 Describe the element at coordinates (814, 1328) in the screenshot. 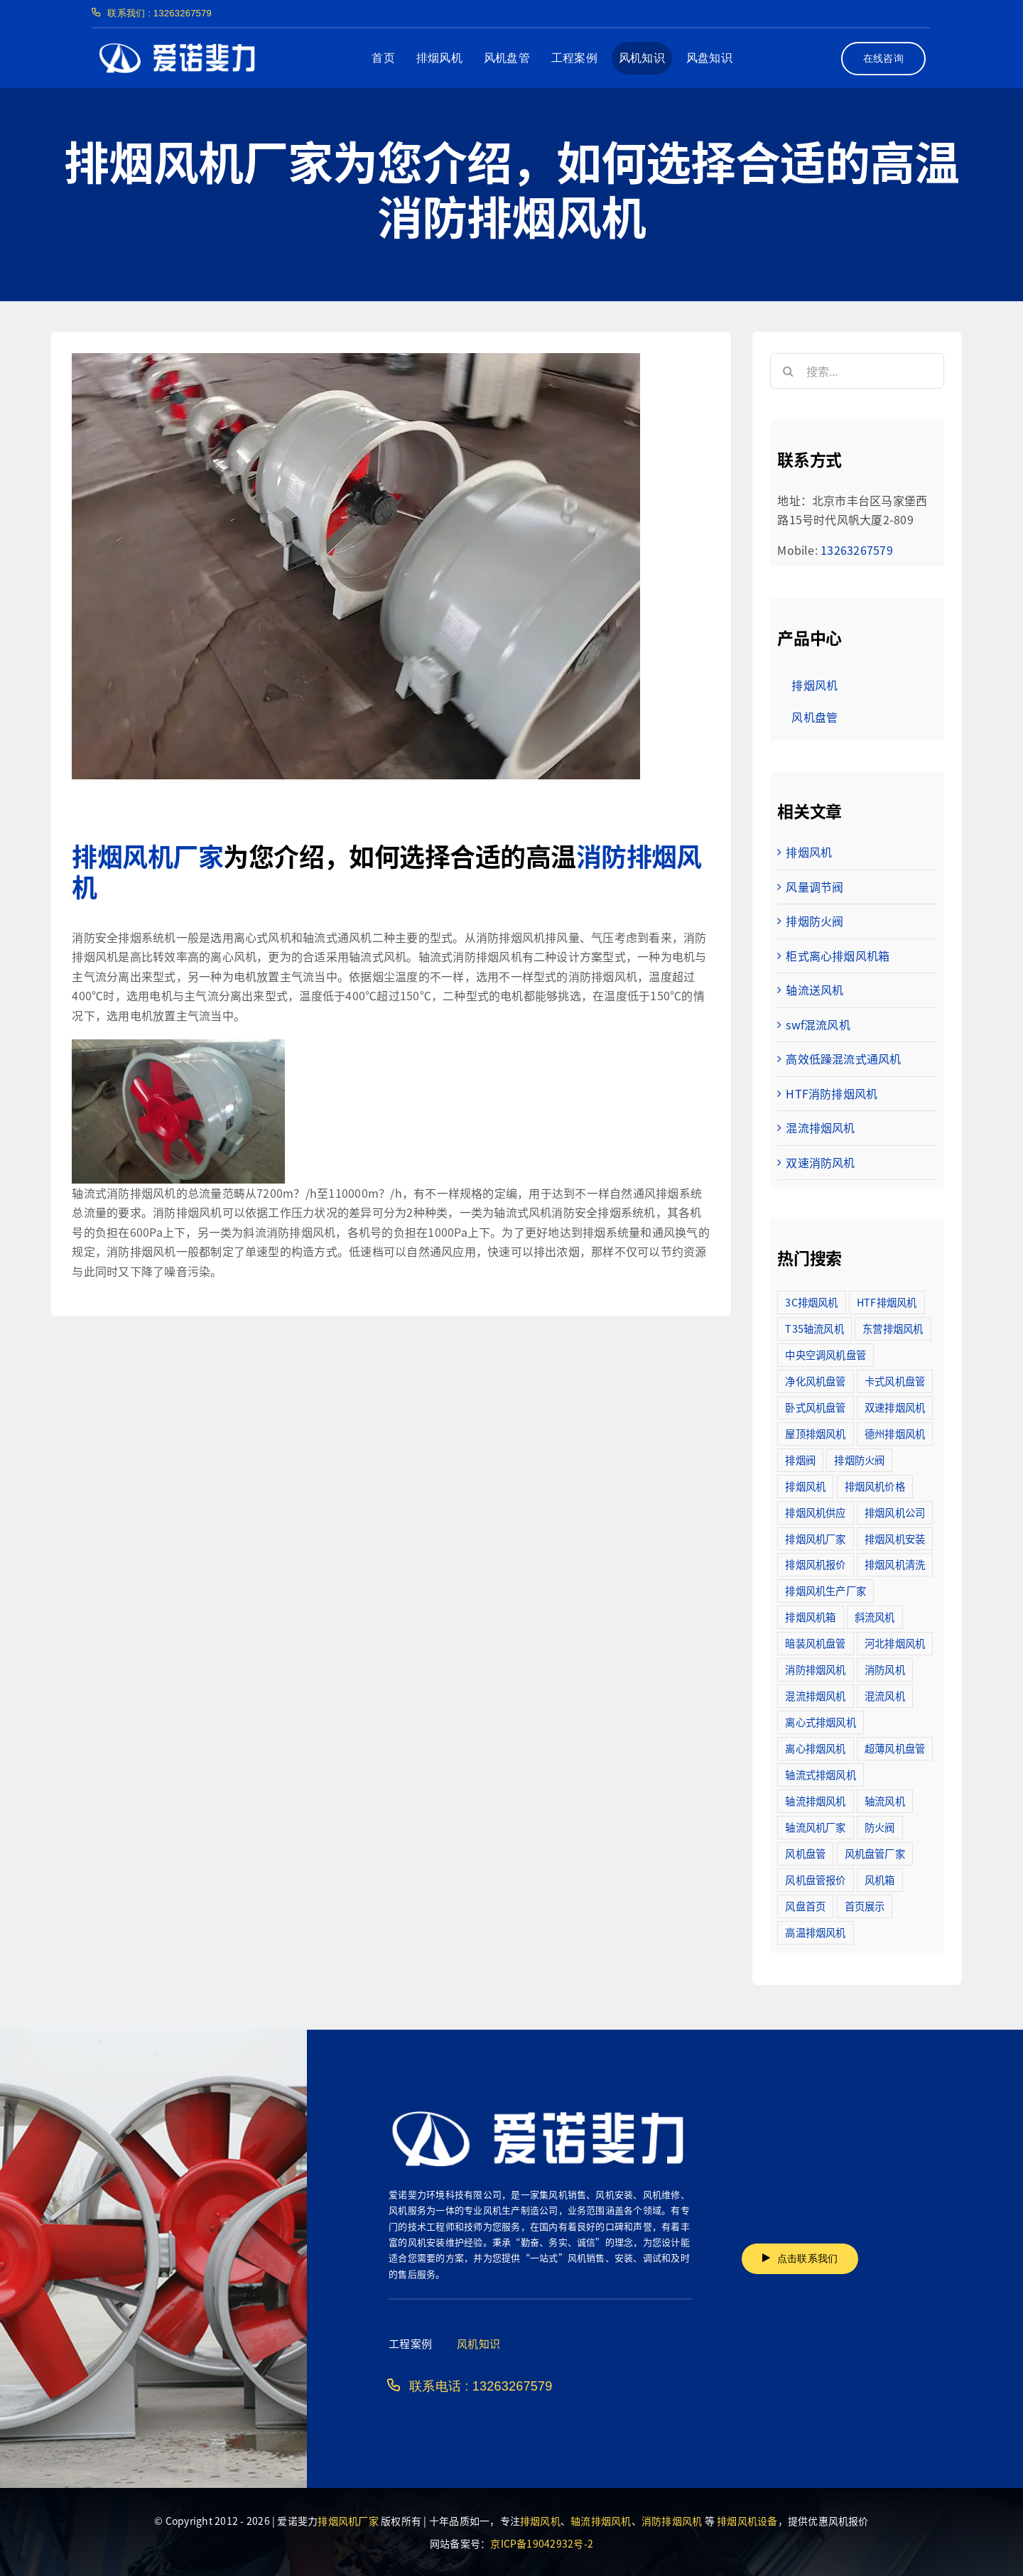

I see `T35轴流风机 [T35轴流风机 (5个项目)]` at that location.